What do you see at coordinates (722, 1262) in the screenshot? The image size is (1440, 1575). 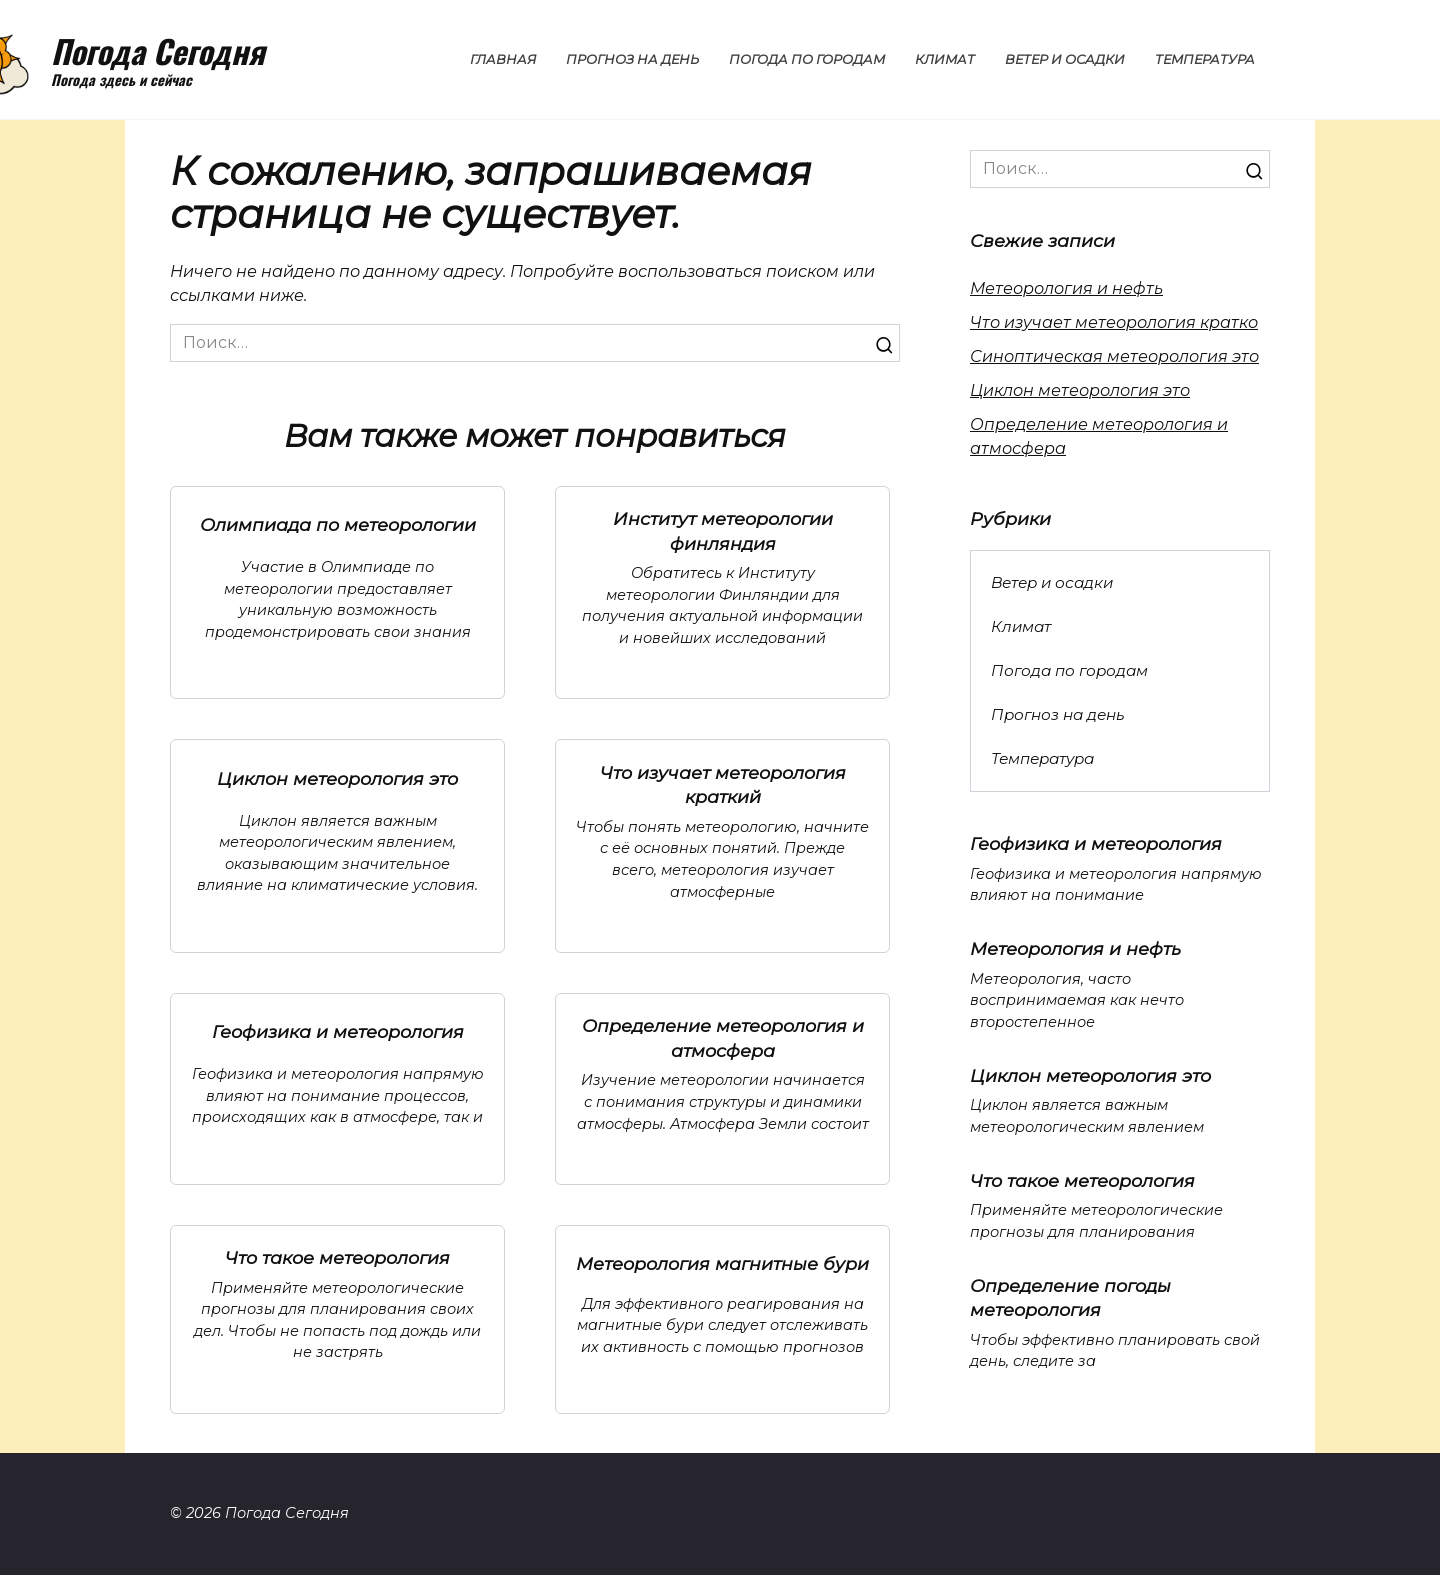 I see `Метеорология магнитные бури` at bounding box center [722, 1262].